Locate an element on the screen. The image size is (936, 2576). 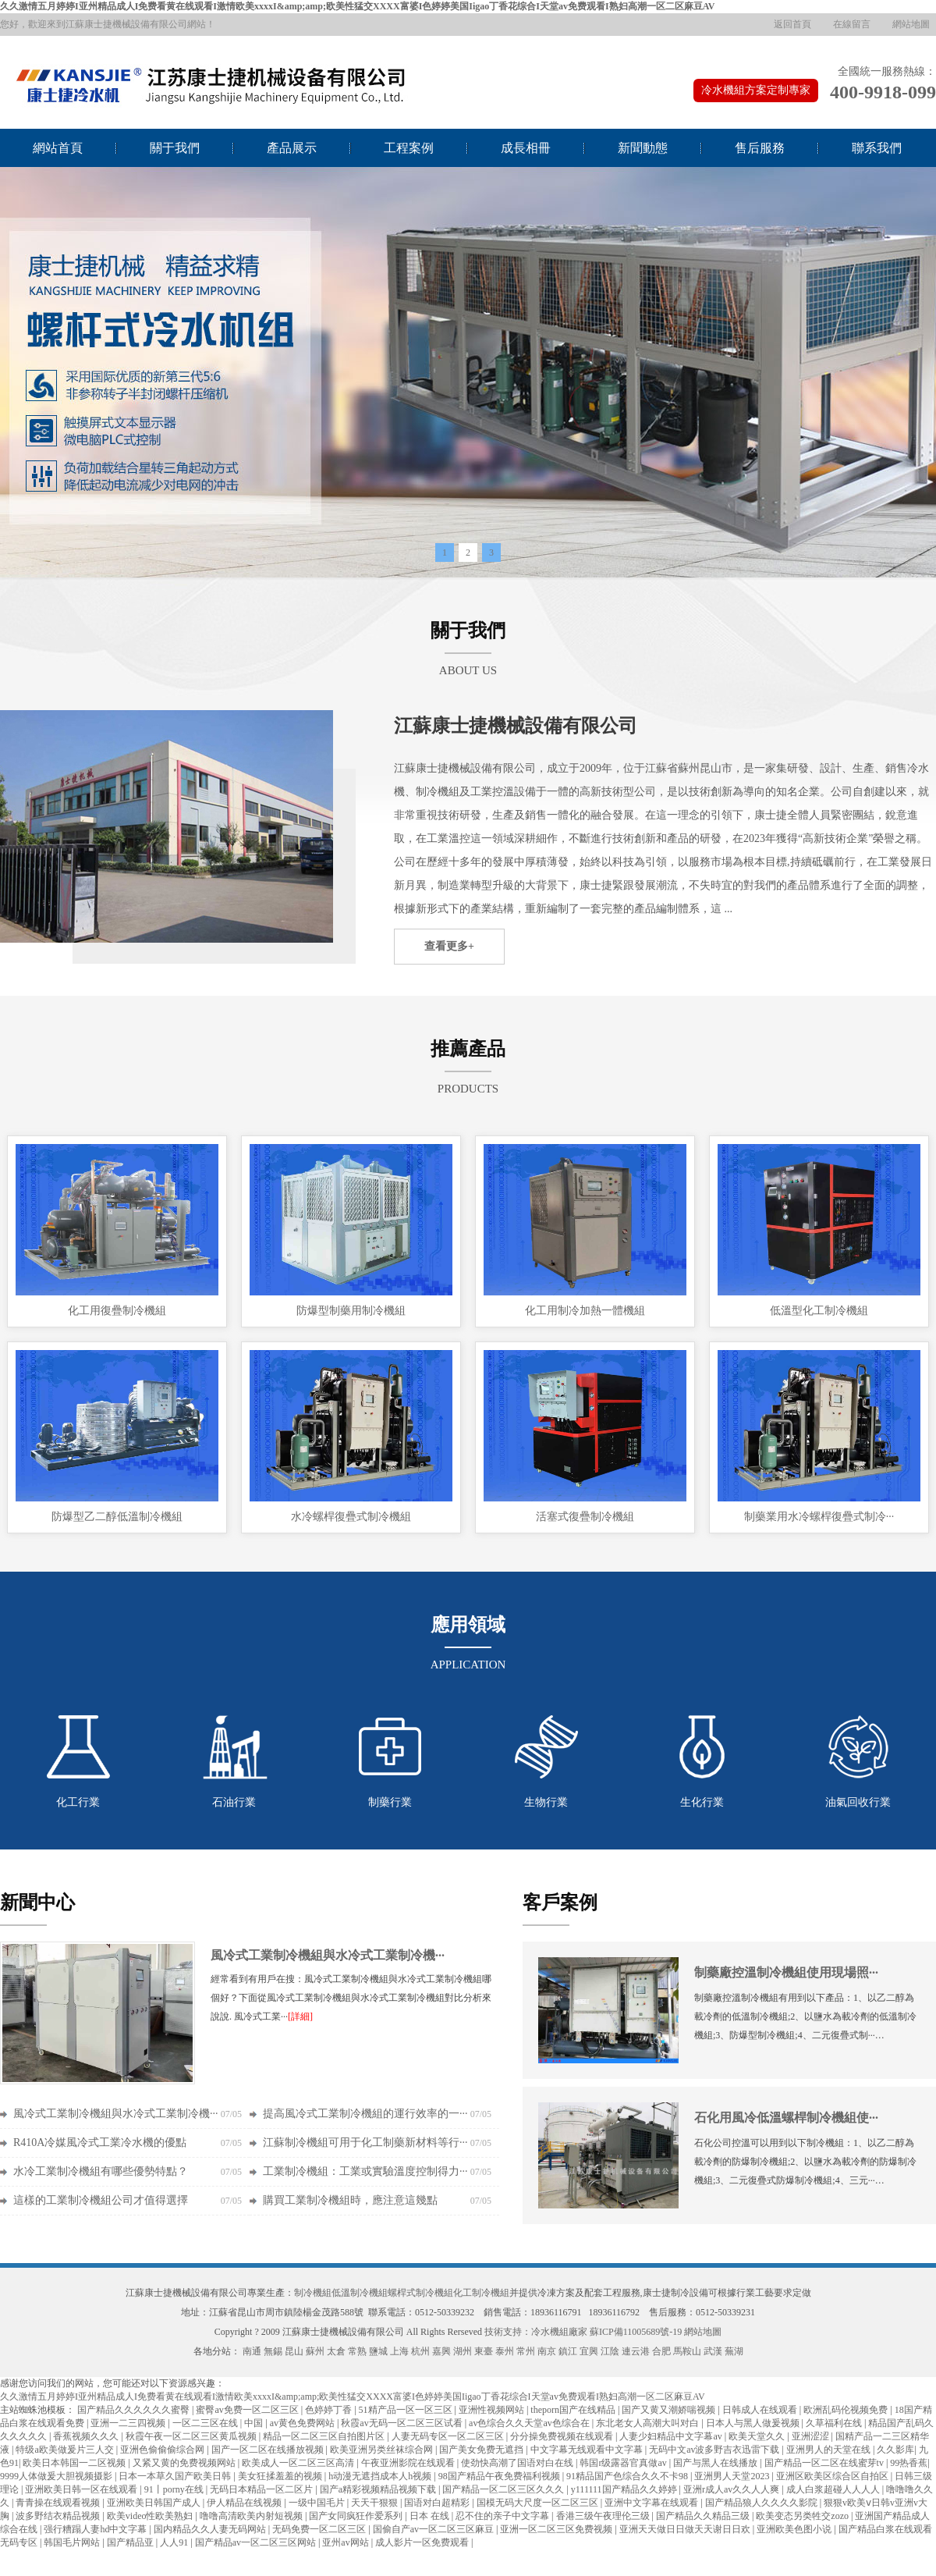
欧美天堂久久 is located at coordinates (758, 2436).